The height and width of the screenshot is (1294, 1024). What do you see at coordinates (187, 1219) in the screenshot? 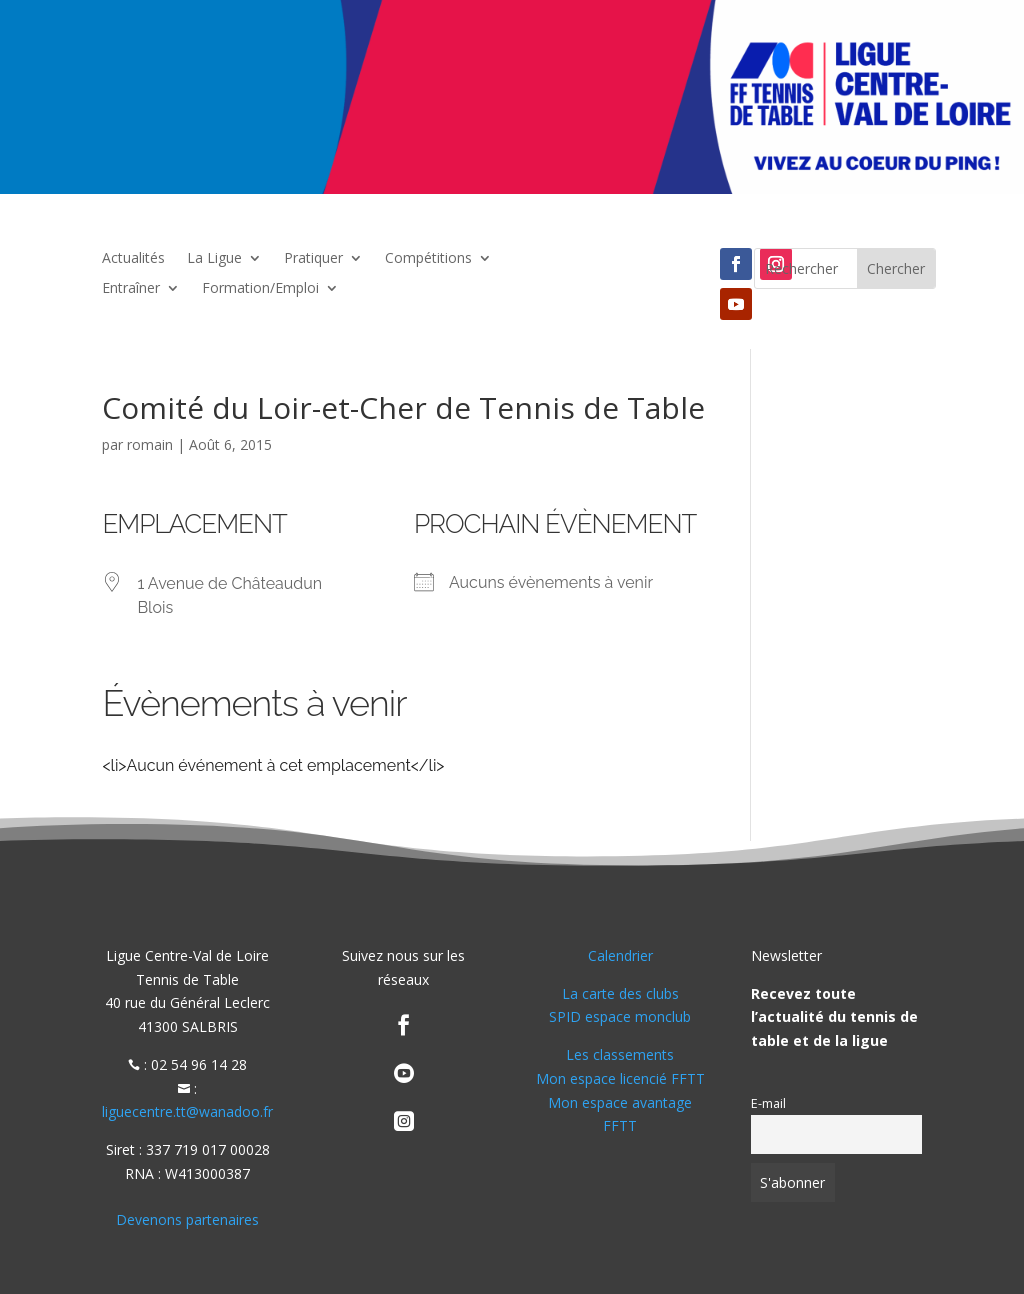
I see `Devenons partenaires` at bounding box center [187, 1219].